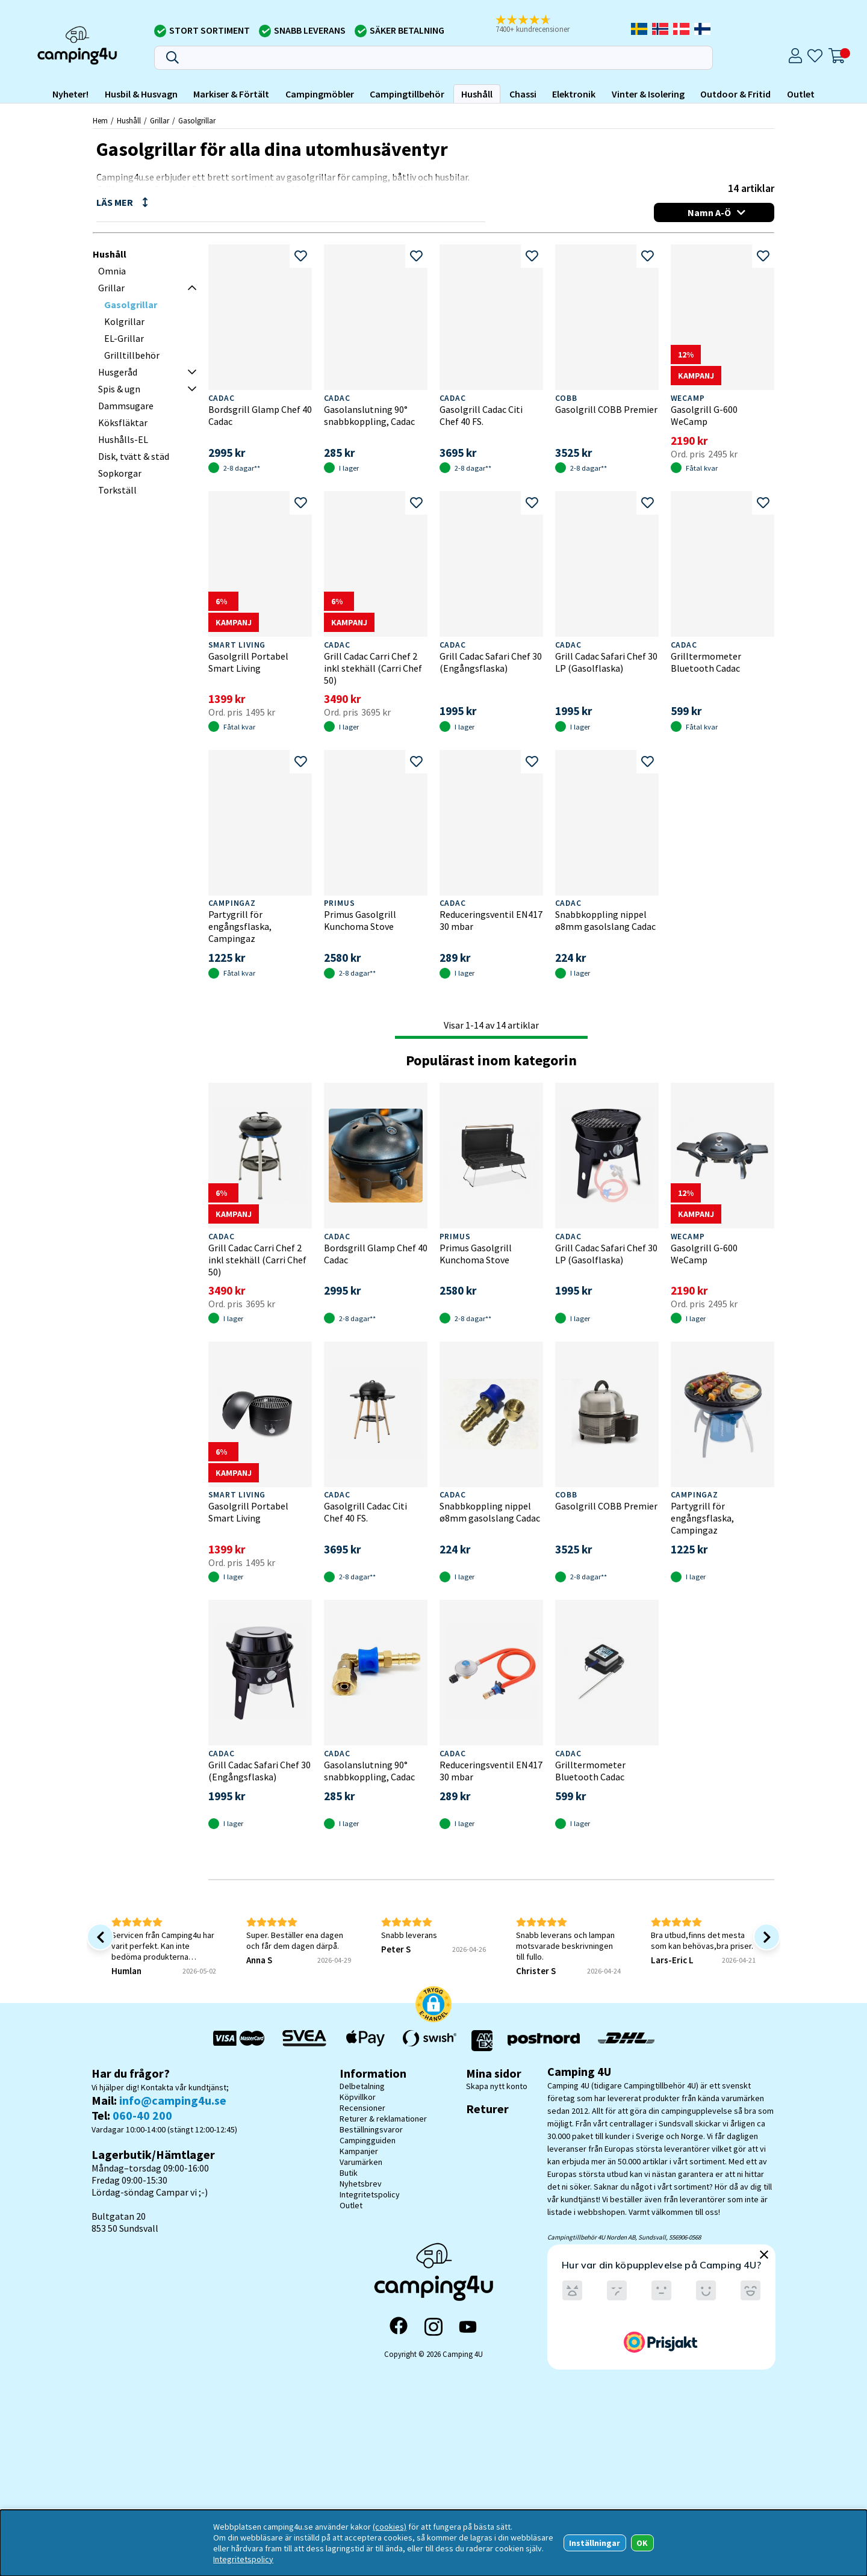 The height and width of the screenshot is (2576, 867). Describe the element at coordinates (370, 2194) in the screenshot. I see `Integritetspolicy` at that location.